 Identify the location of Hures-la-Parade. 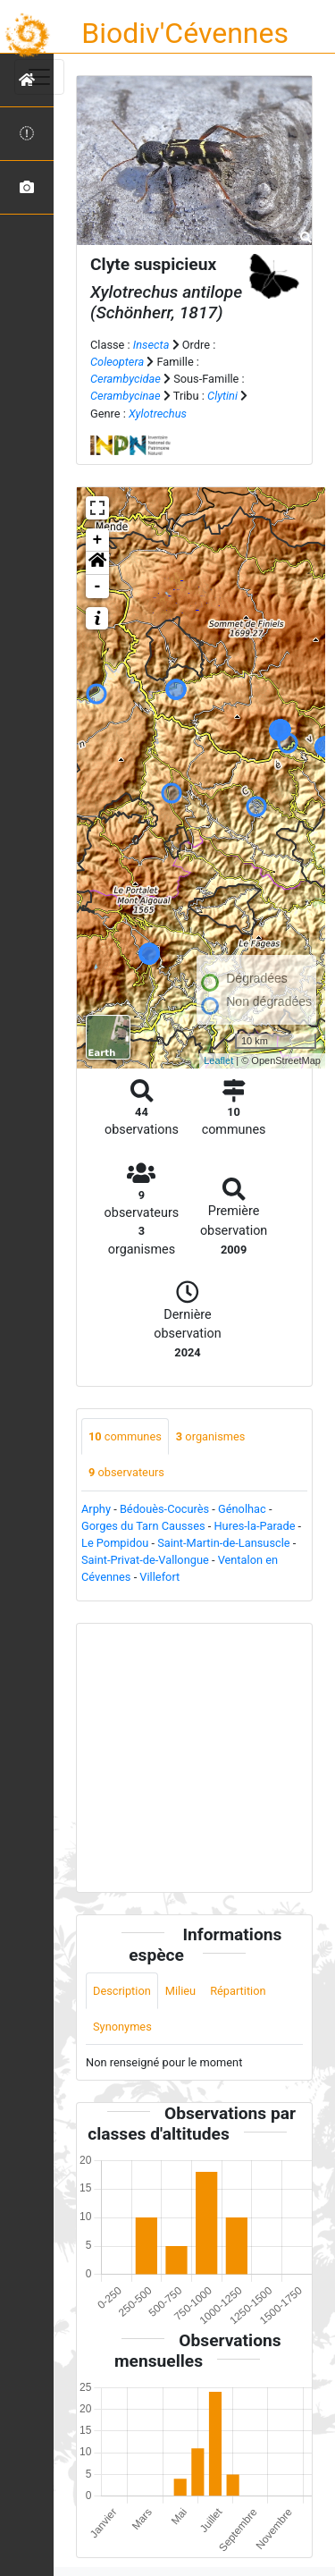
(254, 1526).